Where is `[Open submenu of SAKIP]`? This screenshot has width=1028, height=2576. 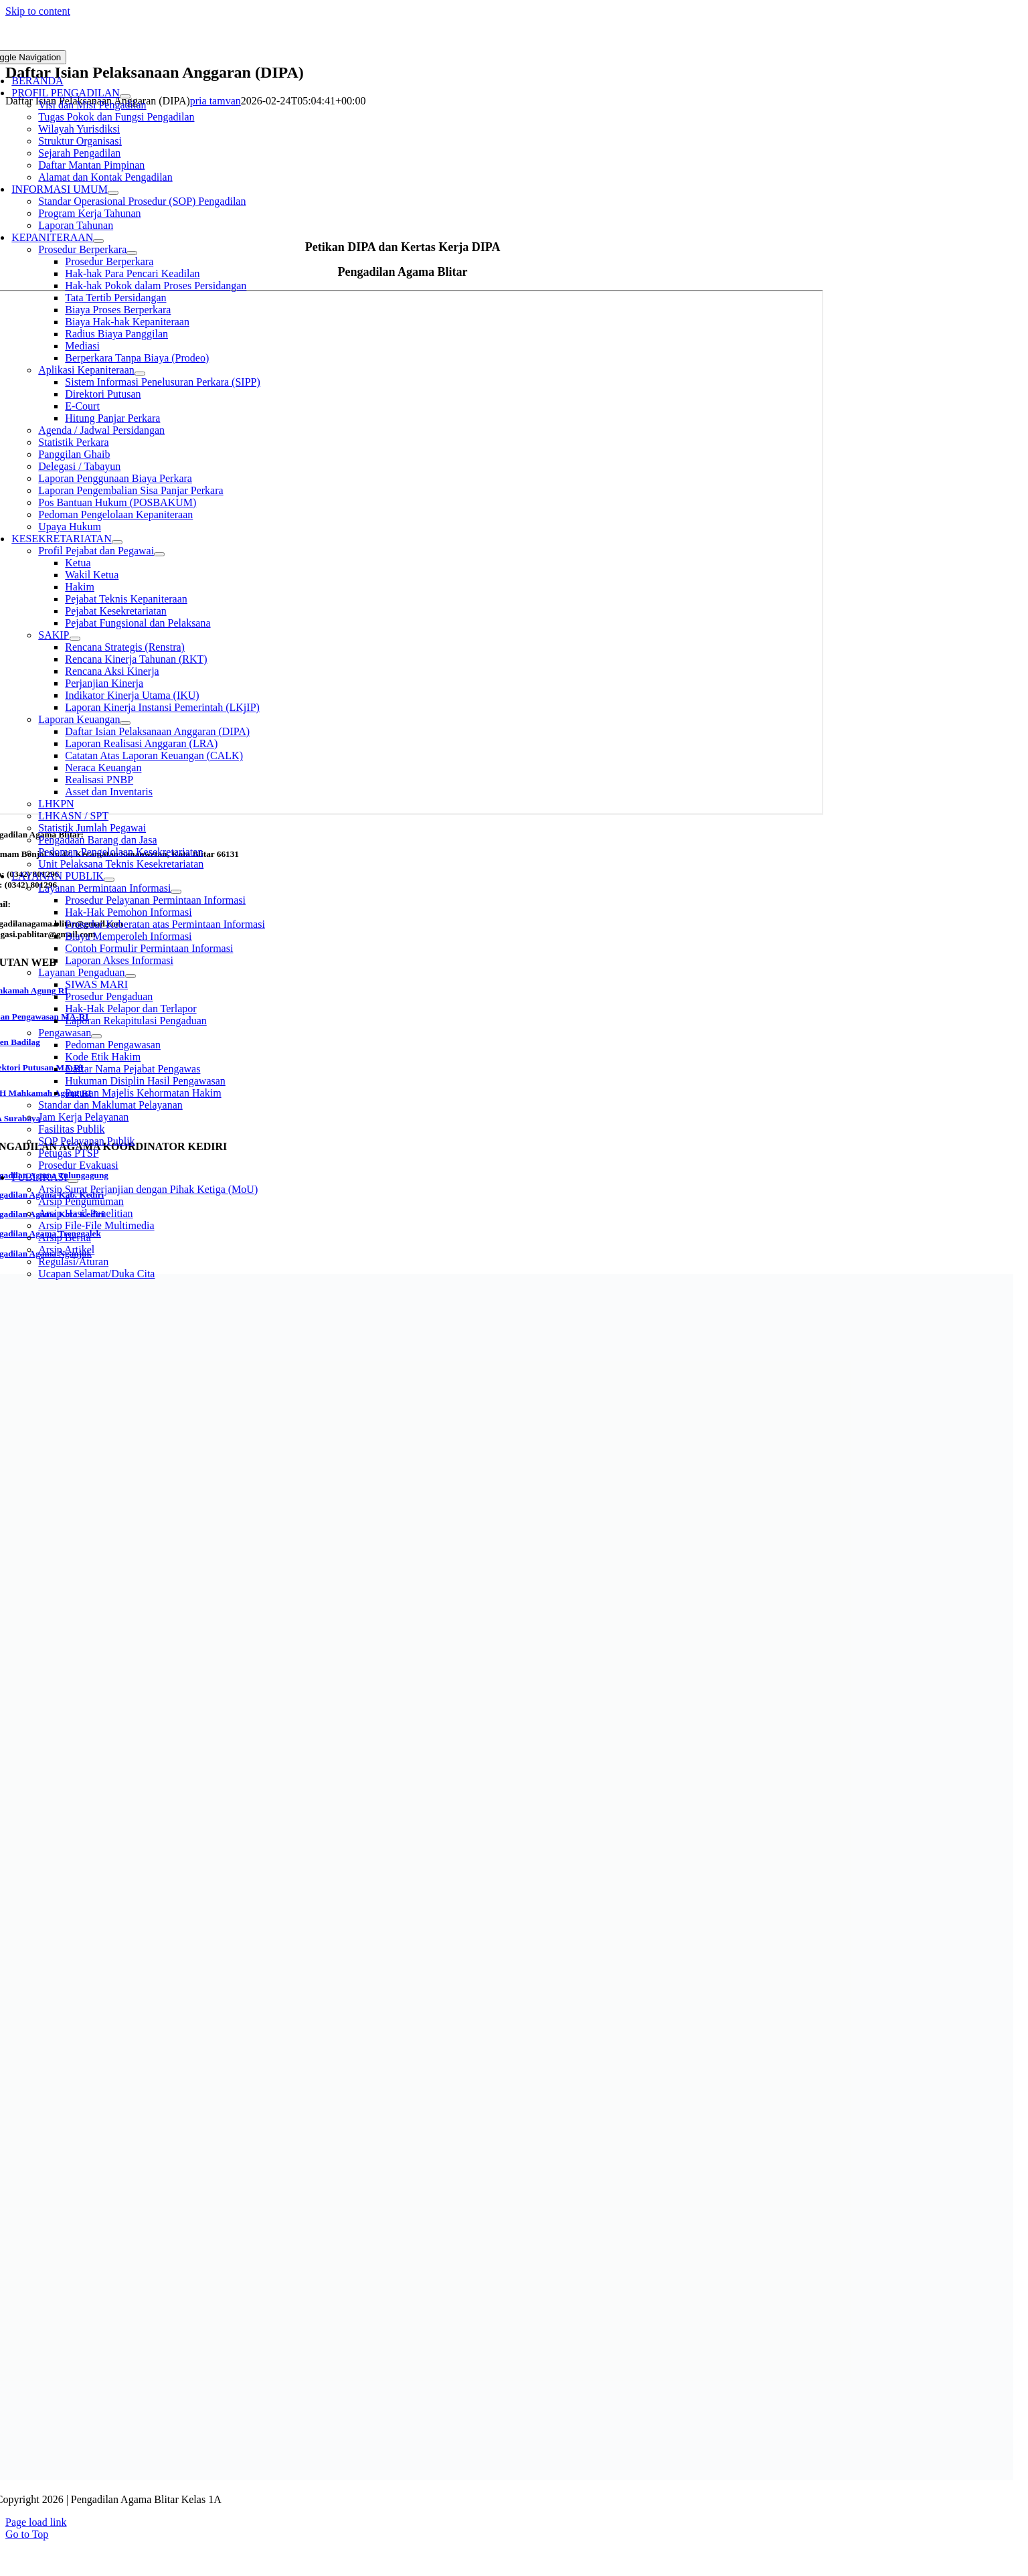
[Open submenu of SAKIP] is located at coordinates (75, 639).